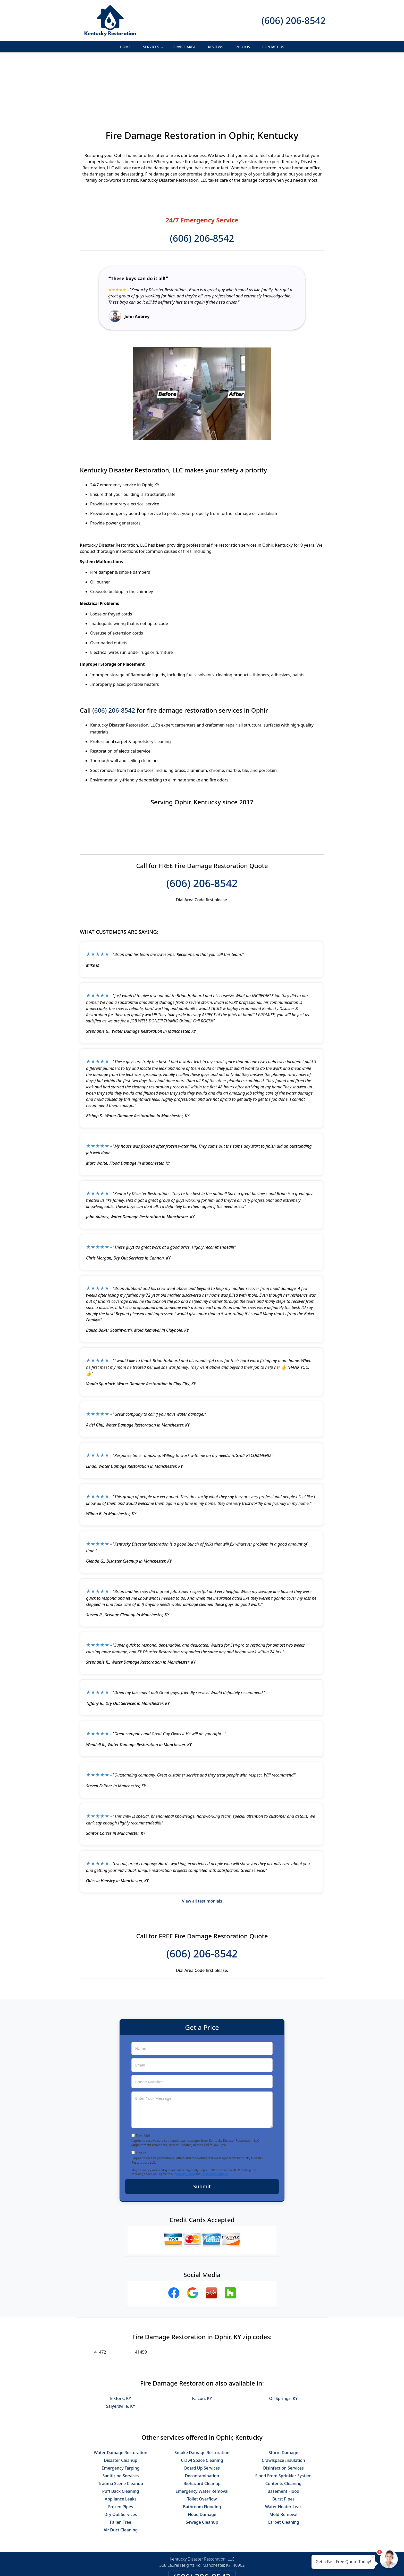 The width and height of the screenshot is (404, 2576). What do you see at coordinates (284, 2458) in the screenshot?
I see `Mold Removal` at bounding box center [284, 2458].